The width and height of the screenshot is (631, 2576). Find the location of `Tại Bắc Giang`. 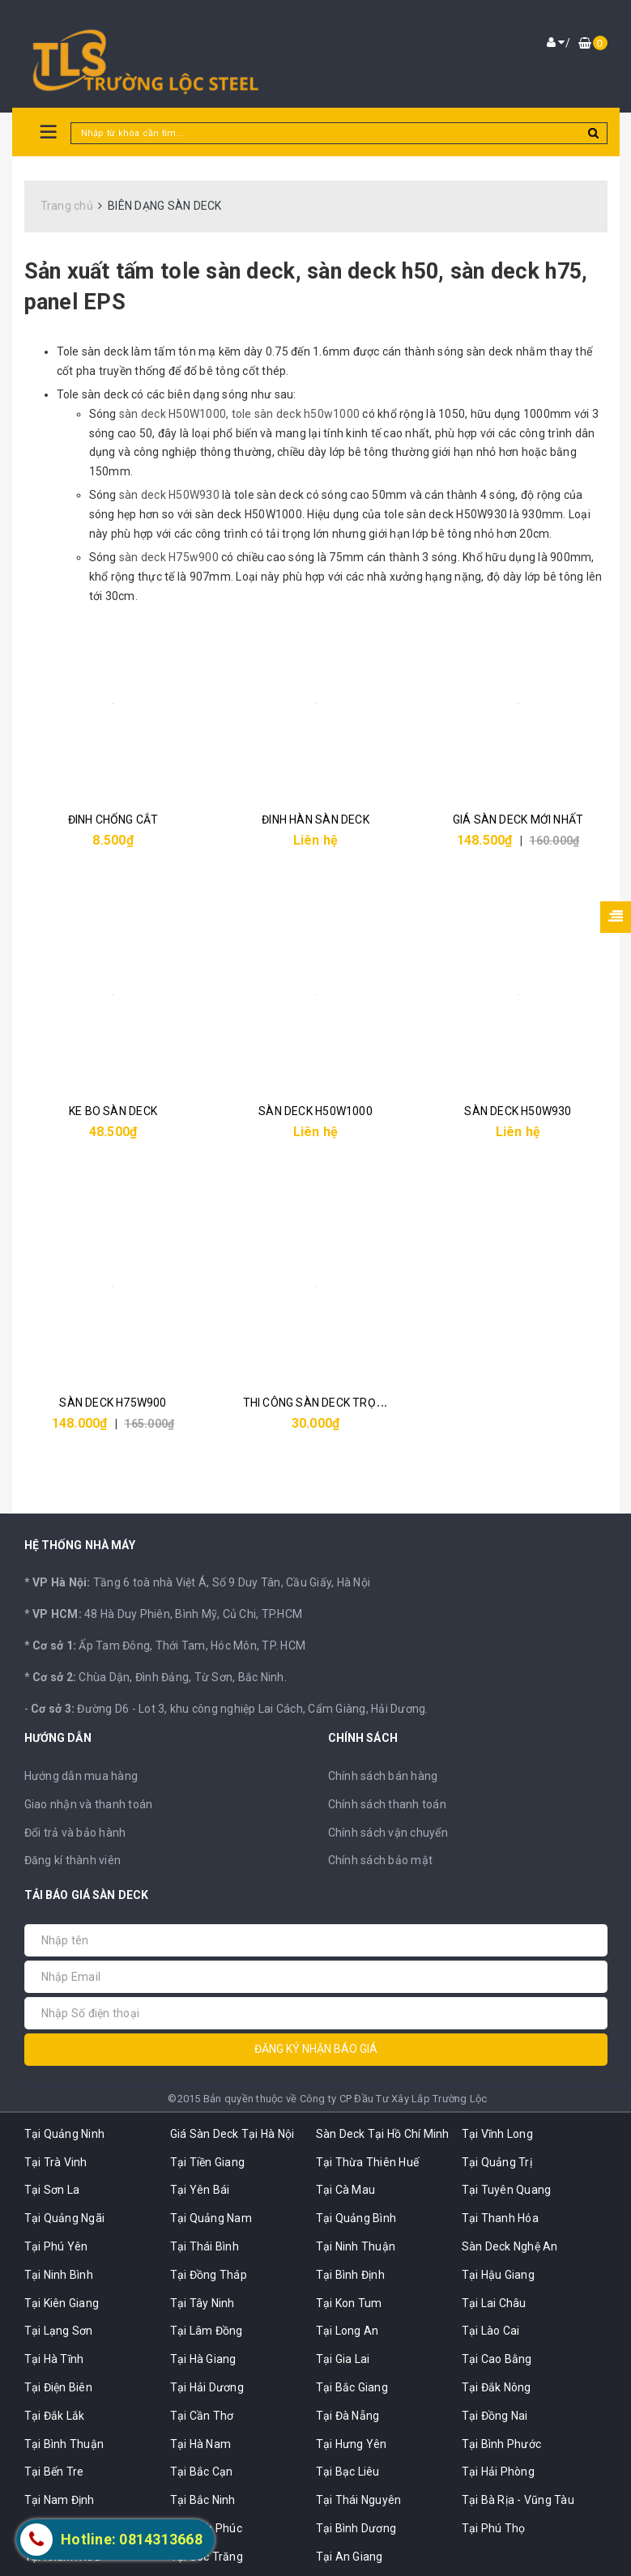

Tại Bắc Giang is located at coordinates (352, 2387).